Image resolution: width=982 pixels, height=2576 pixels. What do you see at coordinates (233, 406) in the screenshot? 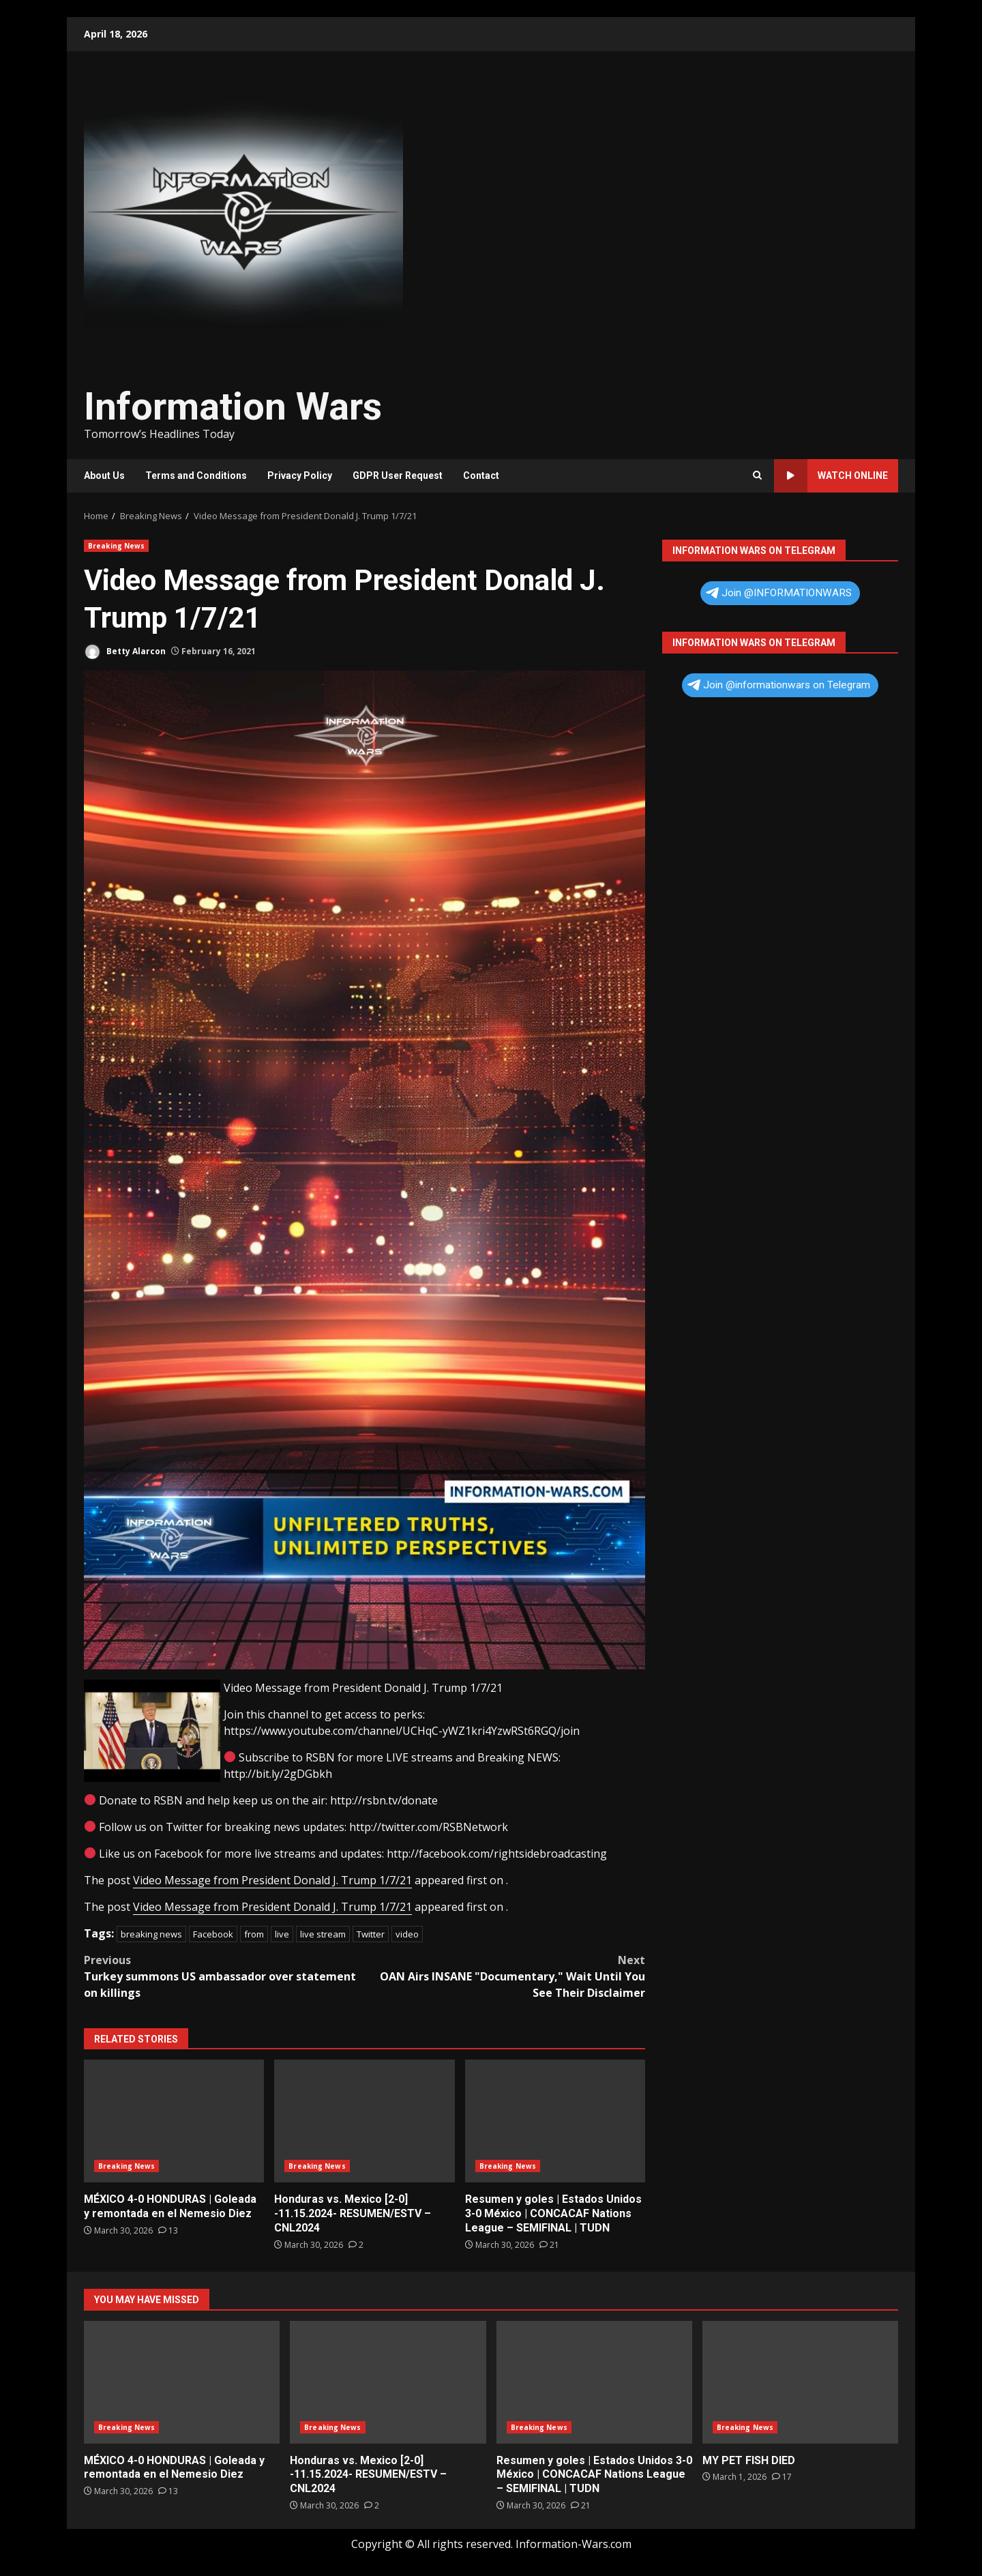
I see `Information Wars` at bounding box center [233, 406].